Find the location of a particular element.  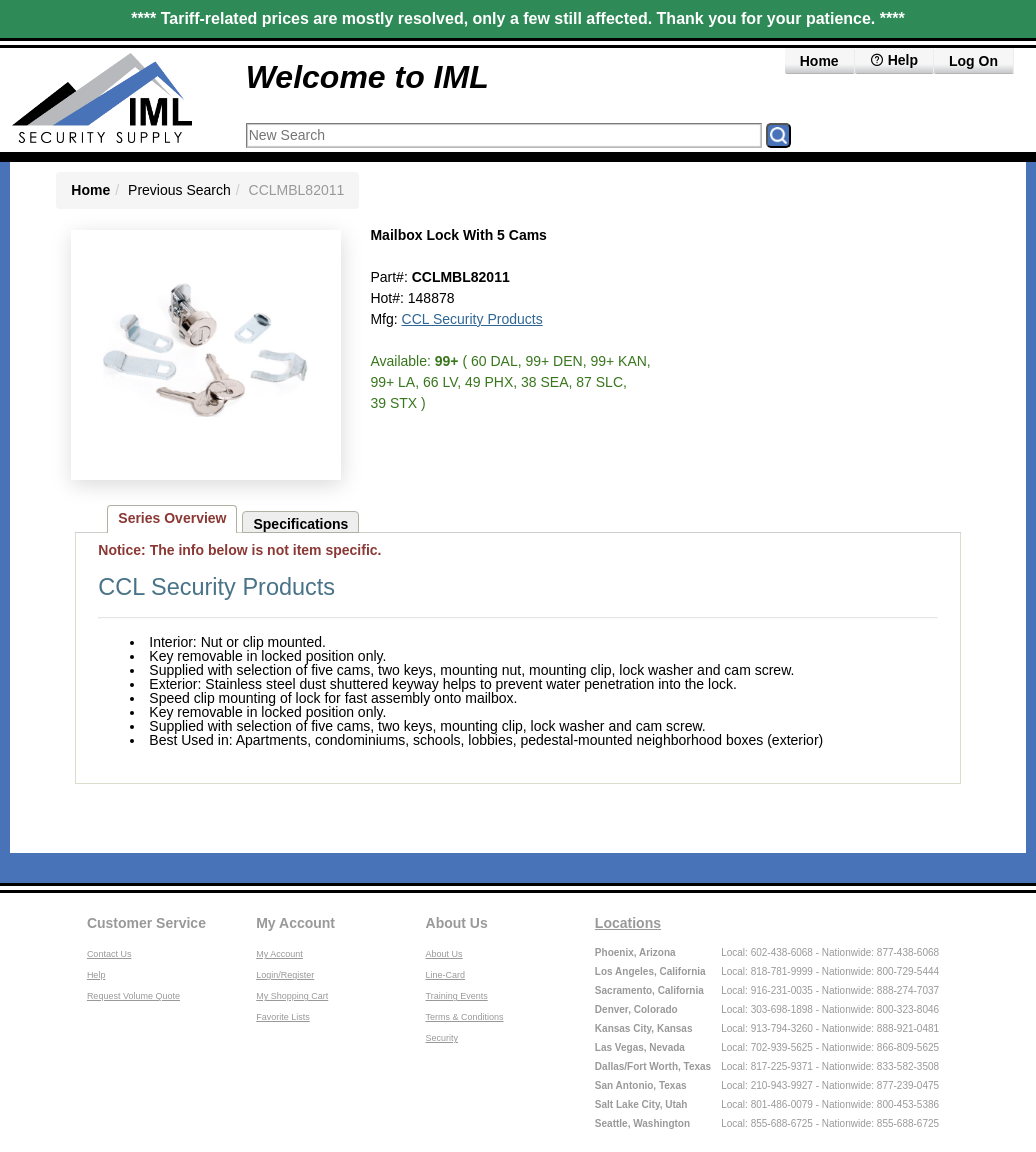

Training Events is located at coordinates (457, 996).